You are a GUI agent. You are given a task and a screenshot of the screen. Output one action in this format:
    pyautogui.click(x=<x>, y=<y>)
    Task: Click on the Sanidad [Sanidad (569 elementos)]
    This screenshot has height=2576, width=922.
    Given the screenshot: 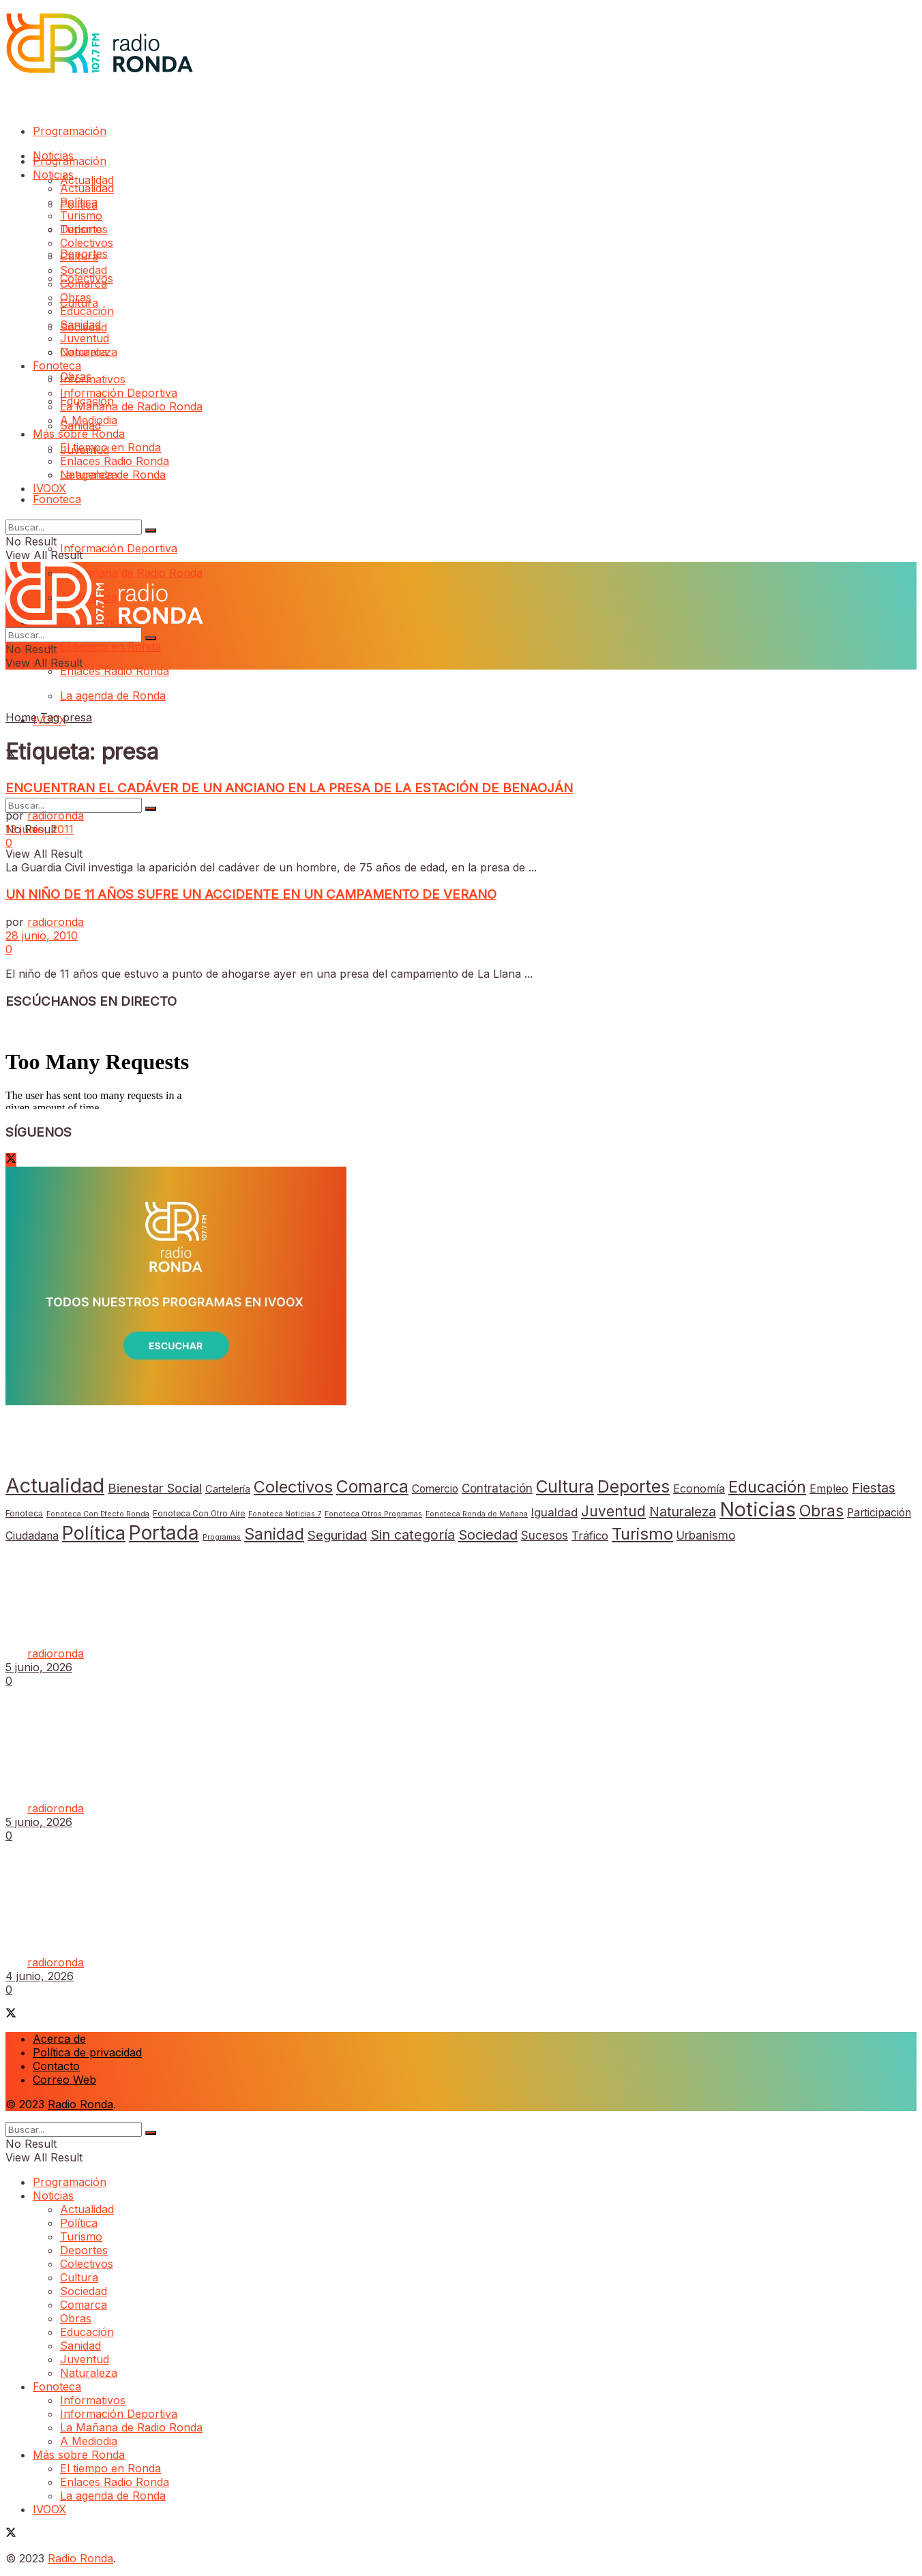 What is the action you would take?
    pyautogui.click(x=274, y=1534)
    